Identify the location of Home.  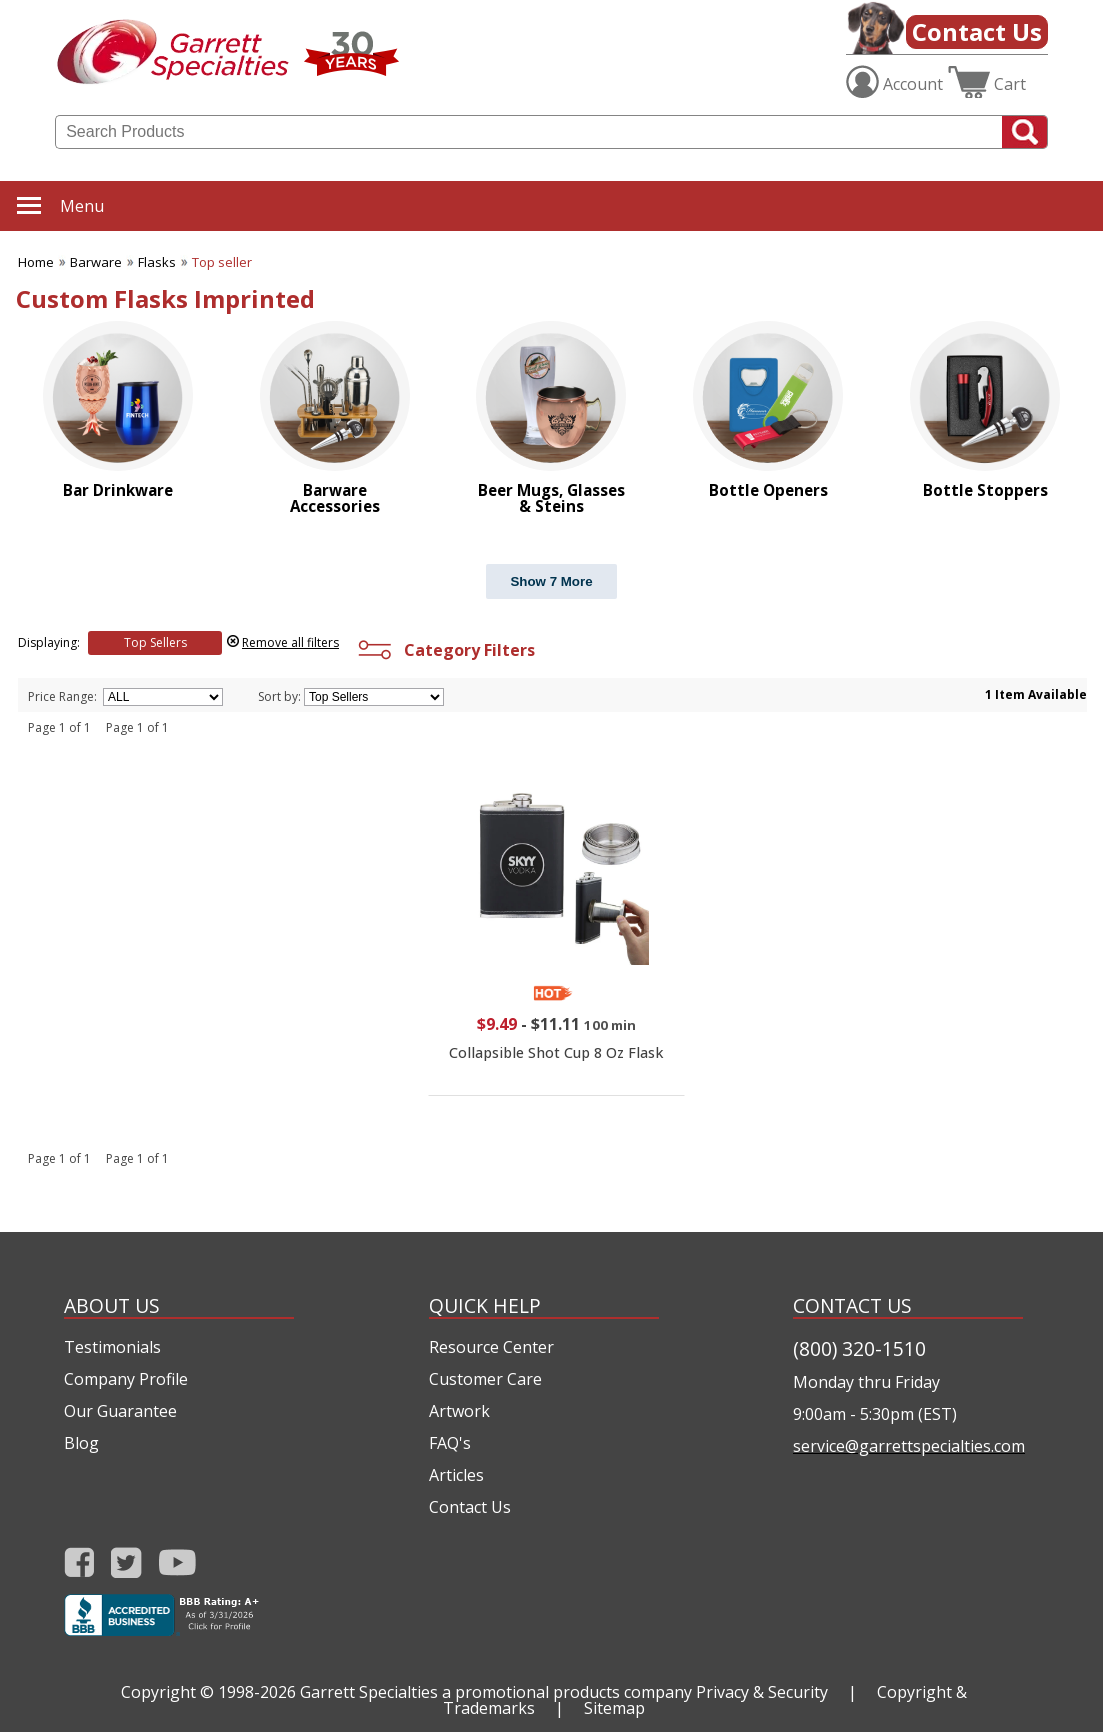
(36, 262).